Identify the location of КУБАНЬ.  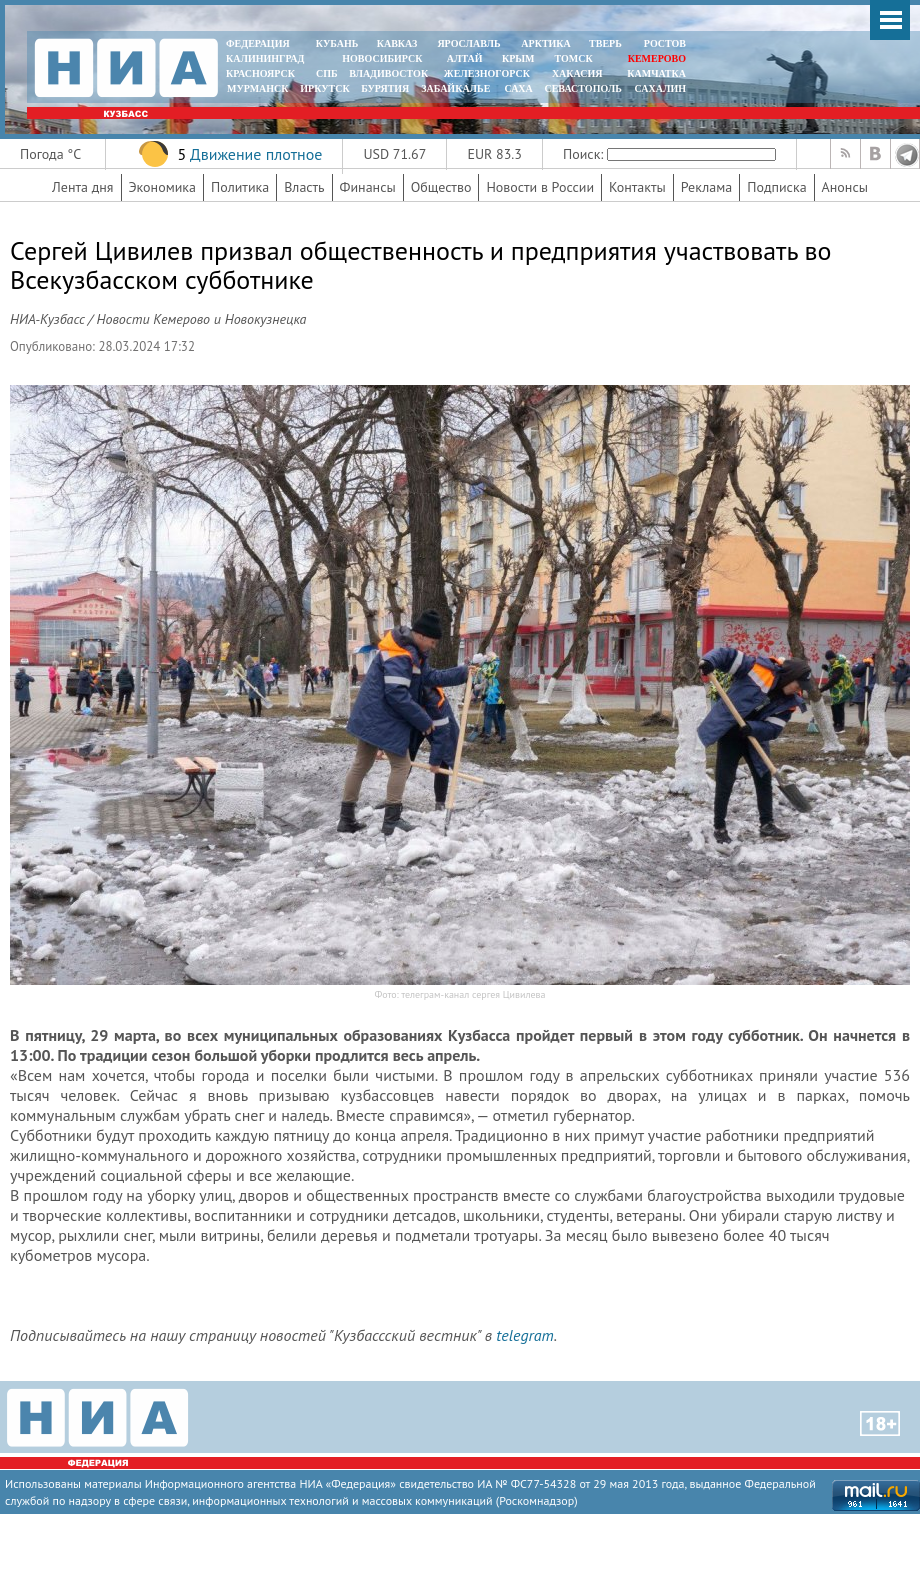
(337, 43).